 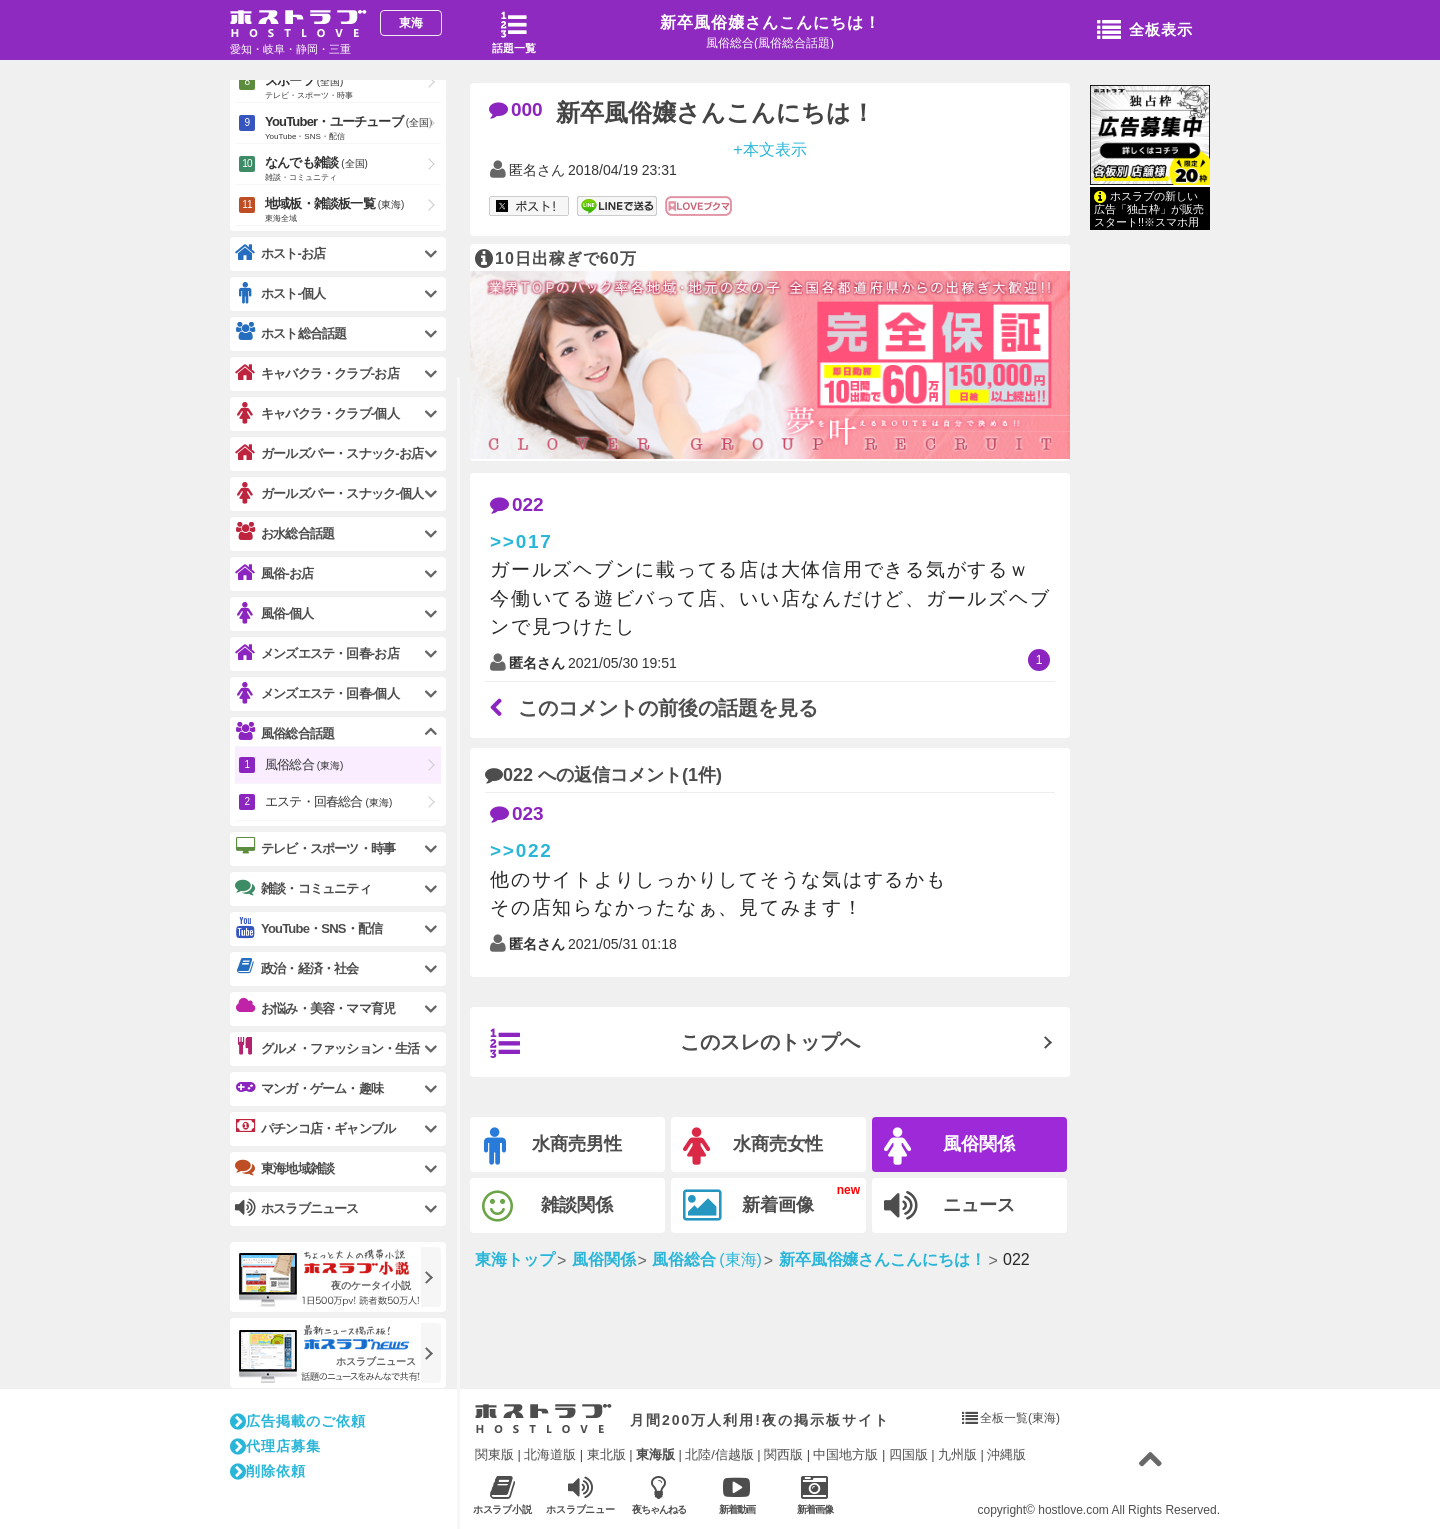 What do you see at coordinates (845, 1454) in the screenshot?
I see `中国地方版` at bounding box center [845, 1454].